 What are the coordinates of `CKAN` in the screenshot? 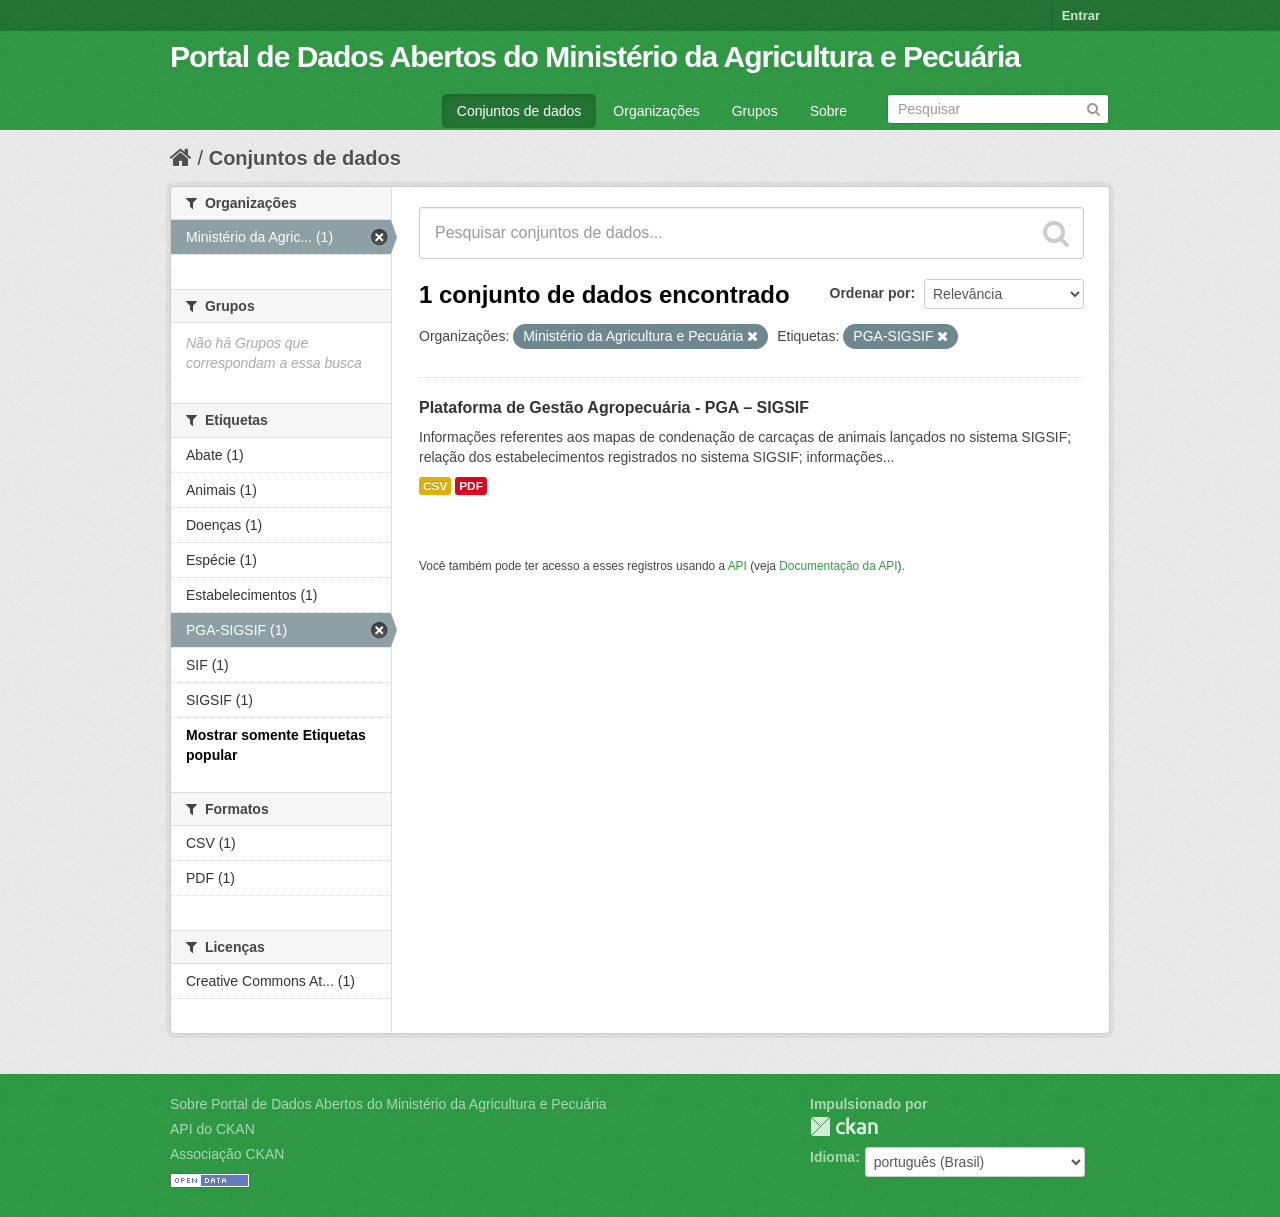 It's located at (844, 1126).